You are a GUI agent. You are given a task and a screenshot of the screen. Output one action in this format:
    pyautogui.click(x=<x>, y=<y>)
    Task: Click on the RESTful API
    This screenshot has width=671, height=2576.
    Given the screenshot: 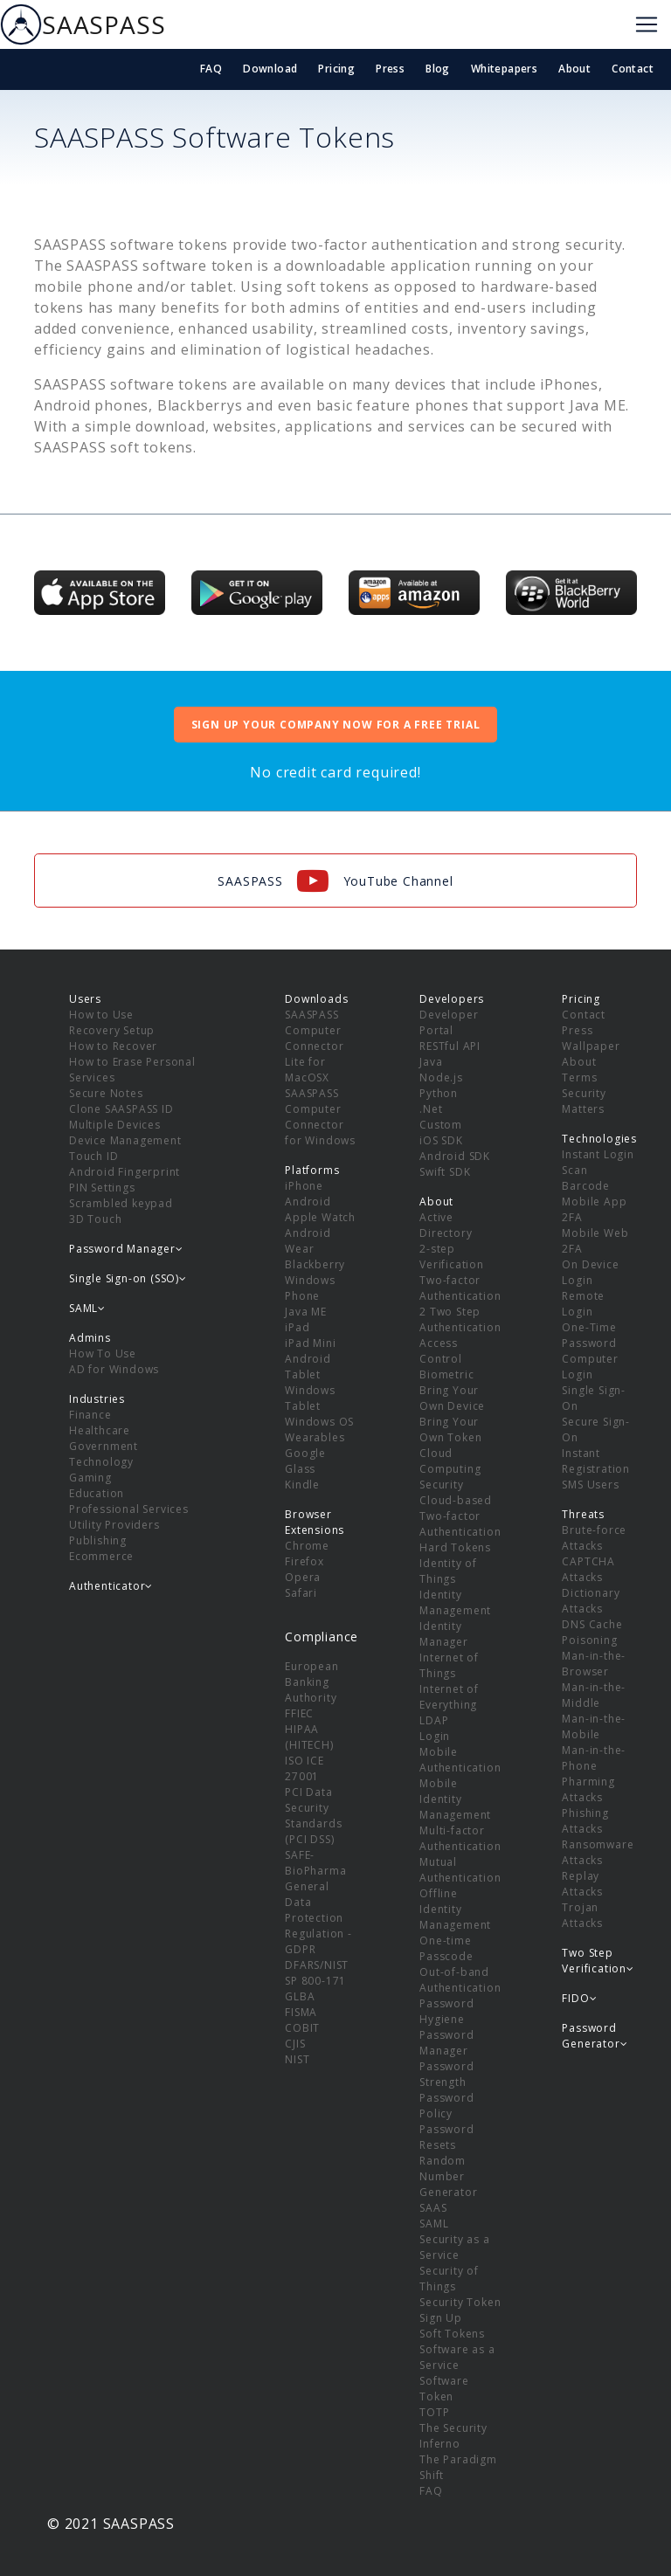 What is the action you would take?
    pyautogui.click(x=450, y=1046)
    